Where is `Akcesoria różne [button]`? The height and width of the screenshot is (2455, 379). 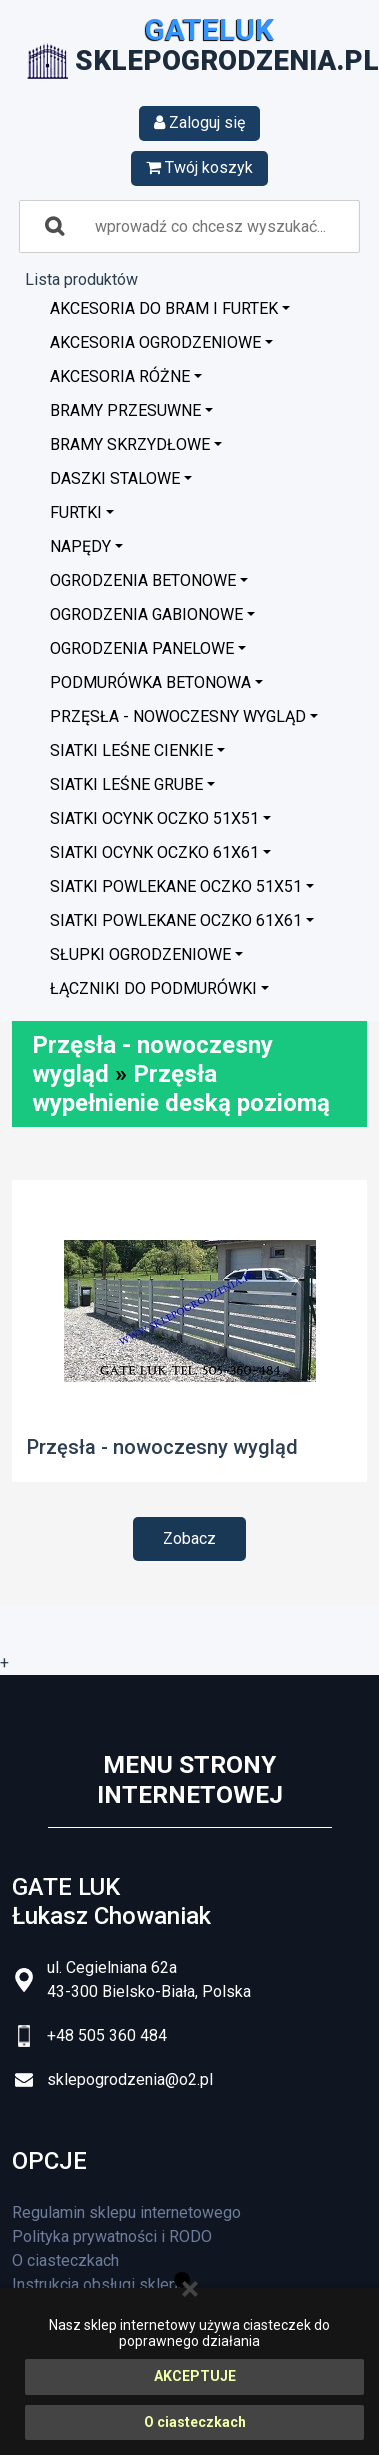 Akcesoria różne [button] is located at coordinates (120, 376).